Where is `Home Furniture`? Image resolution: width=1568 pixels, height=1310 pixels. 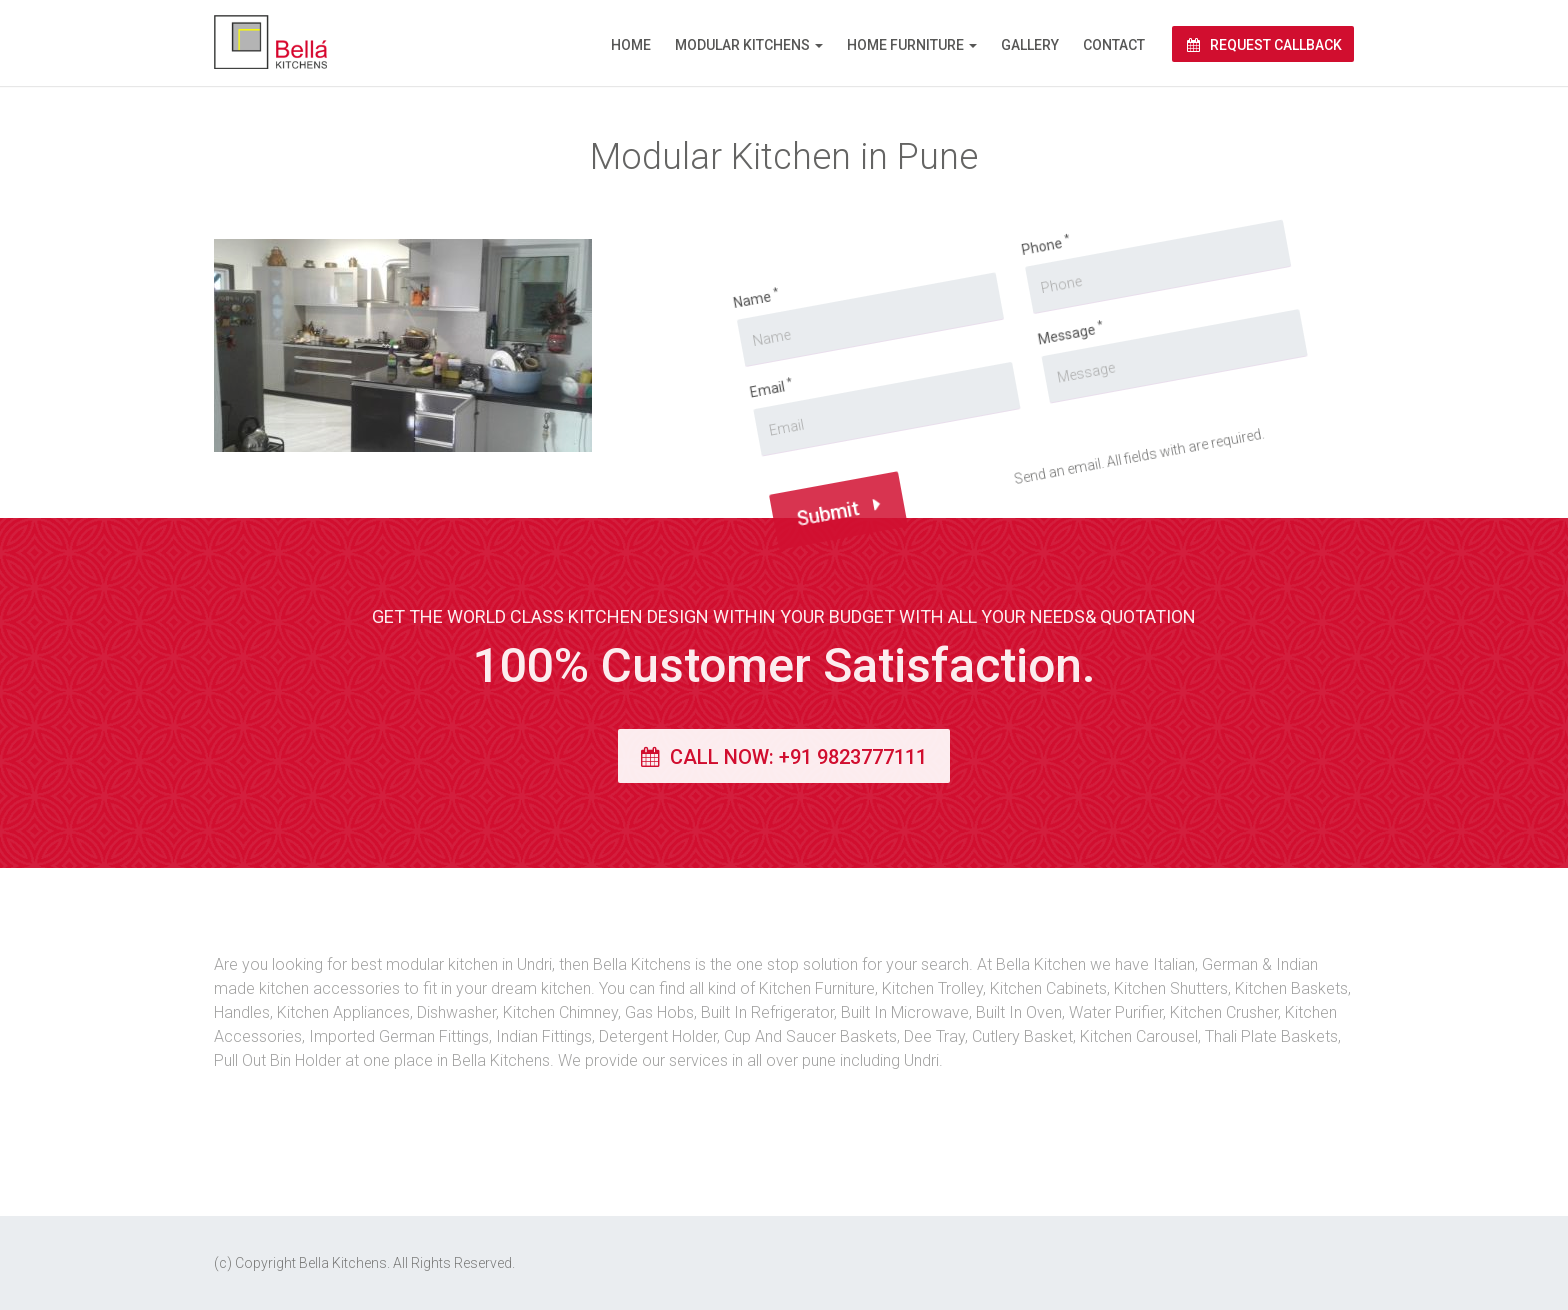
Home Furniture is located at coordinates (905, 45).